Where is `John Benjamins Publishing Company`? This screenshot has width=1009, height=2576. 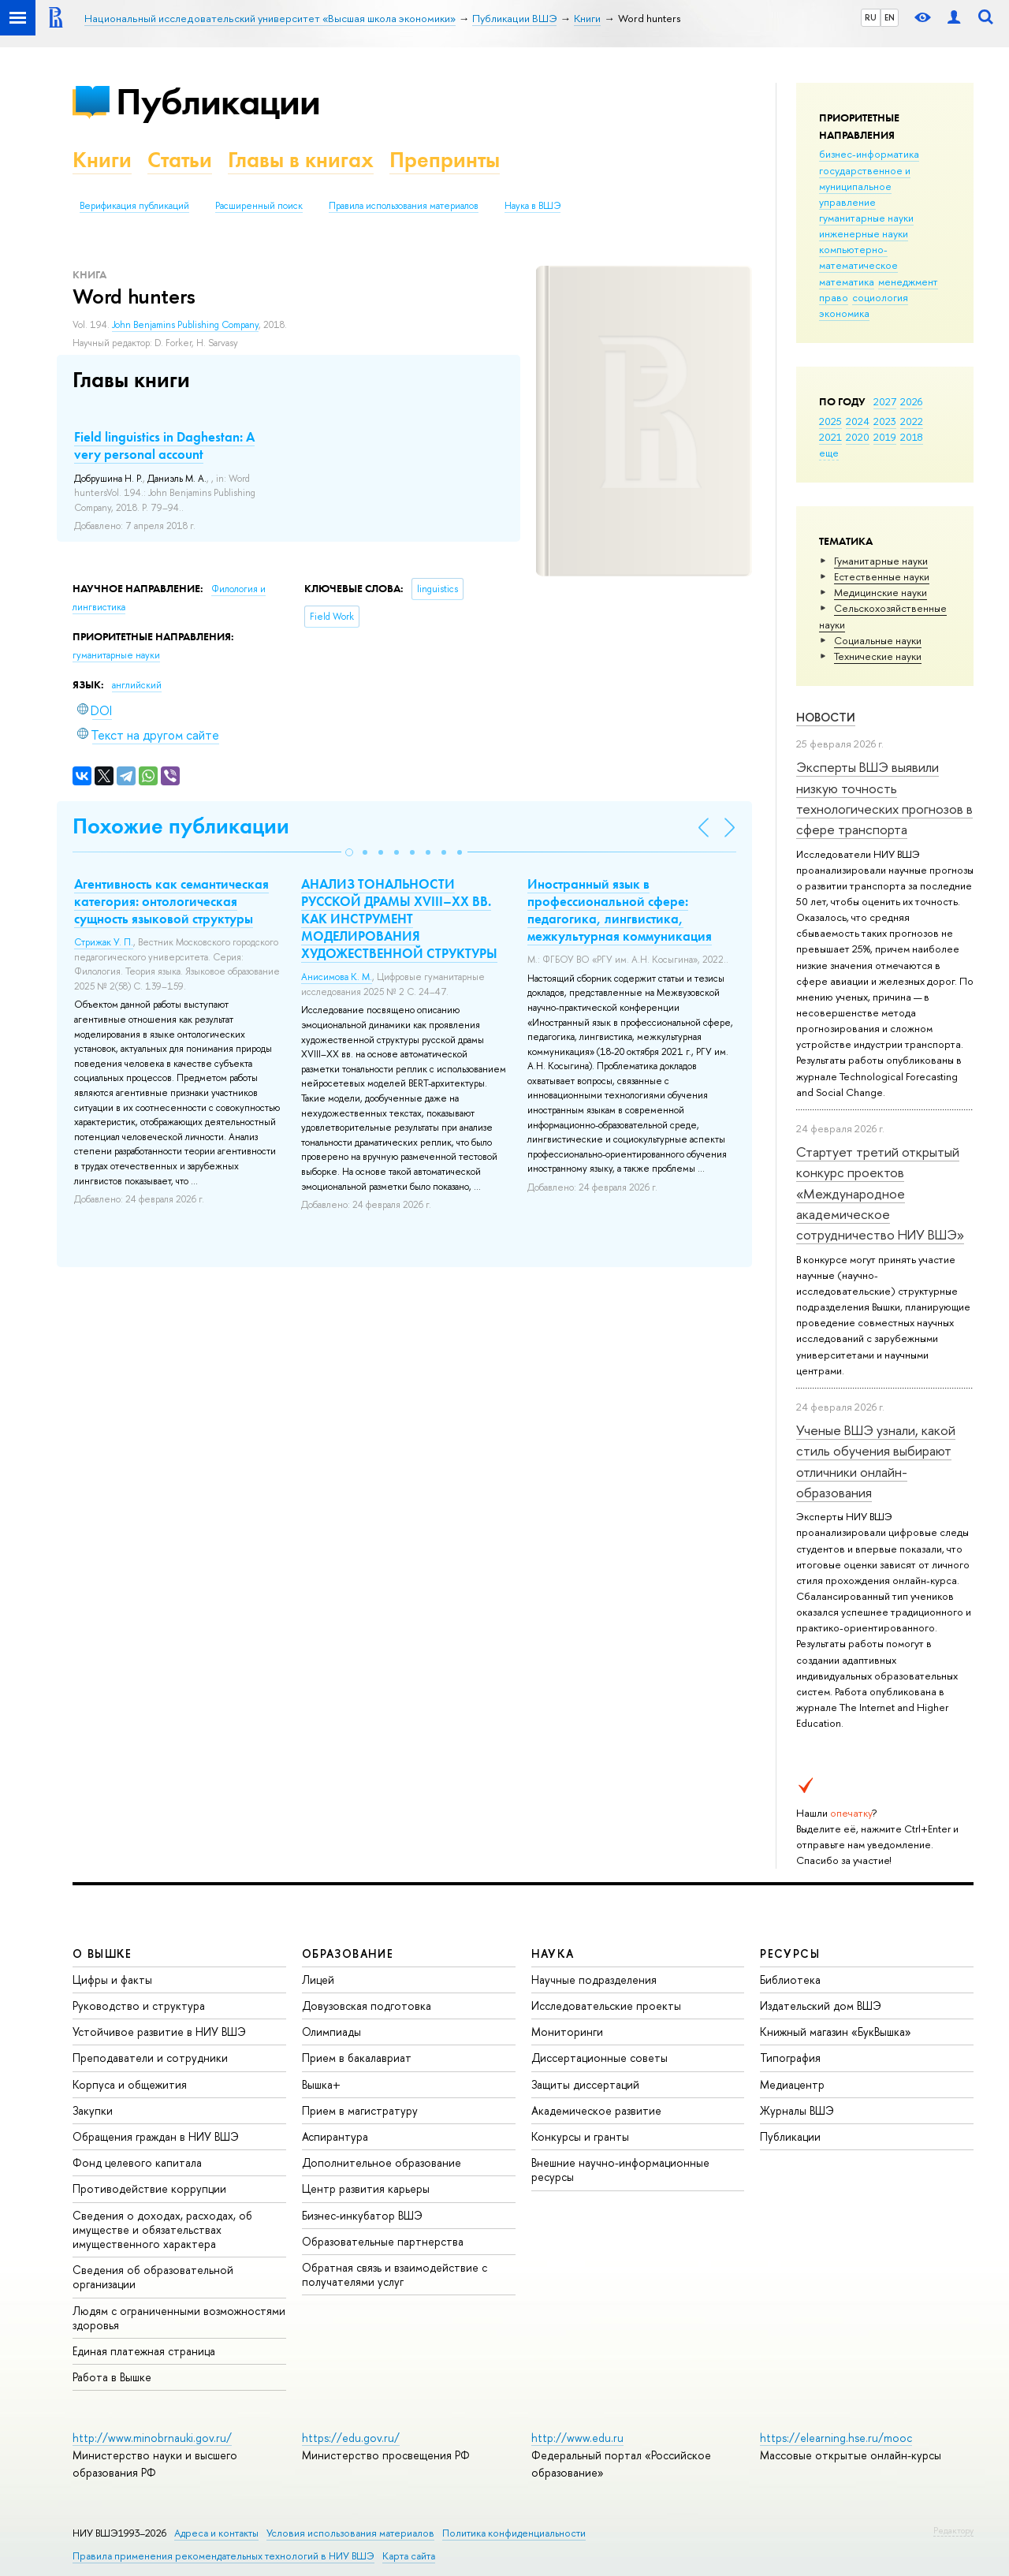
John Benjamins Publishing Company is located at coordinates (185, 325).